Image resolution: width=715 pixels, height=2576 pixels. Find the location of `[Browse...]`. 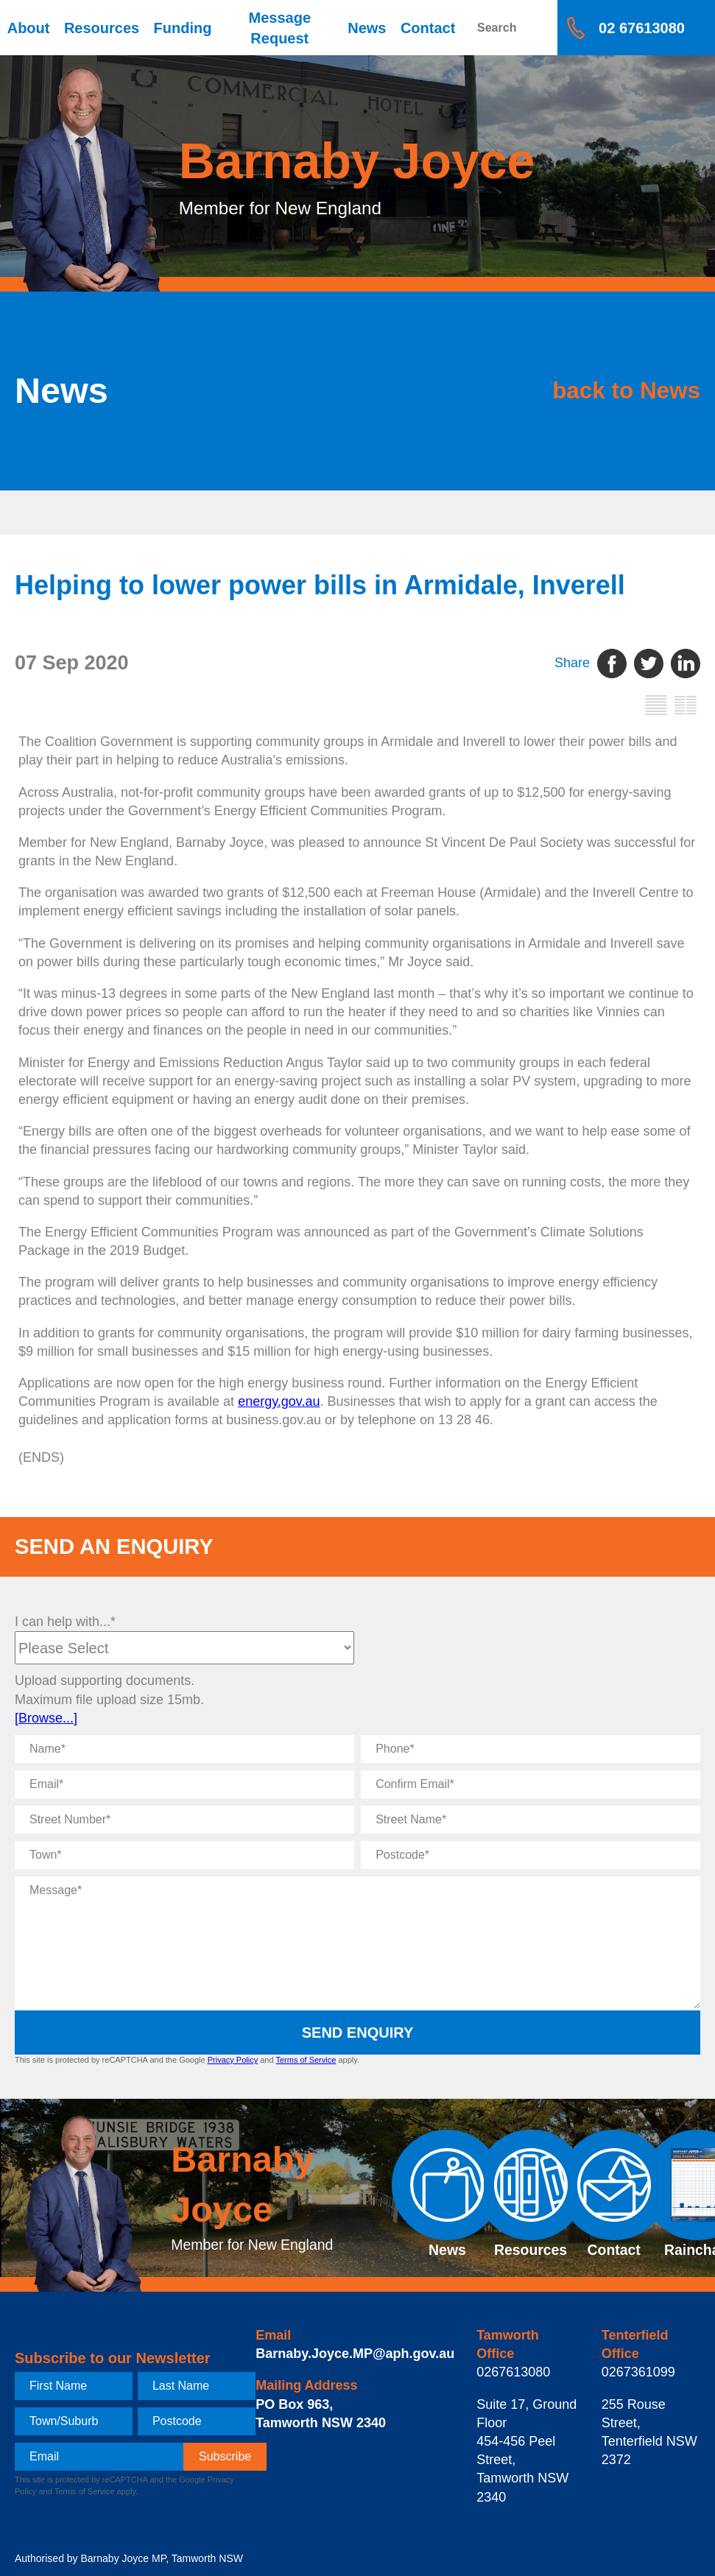

[Browse...] is located at coordinates (46, 1718).